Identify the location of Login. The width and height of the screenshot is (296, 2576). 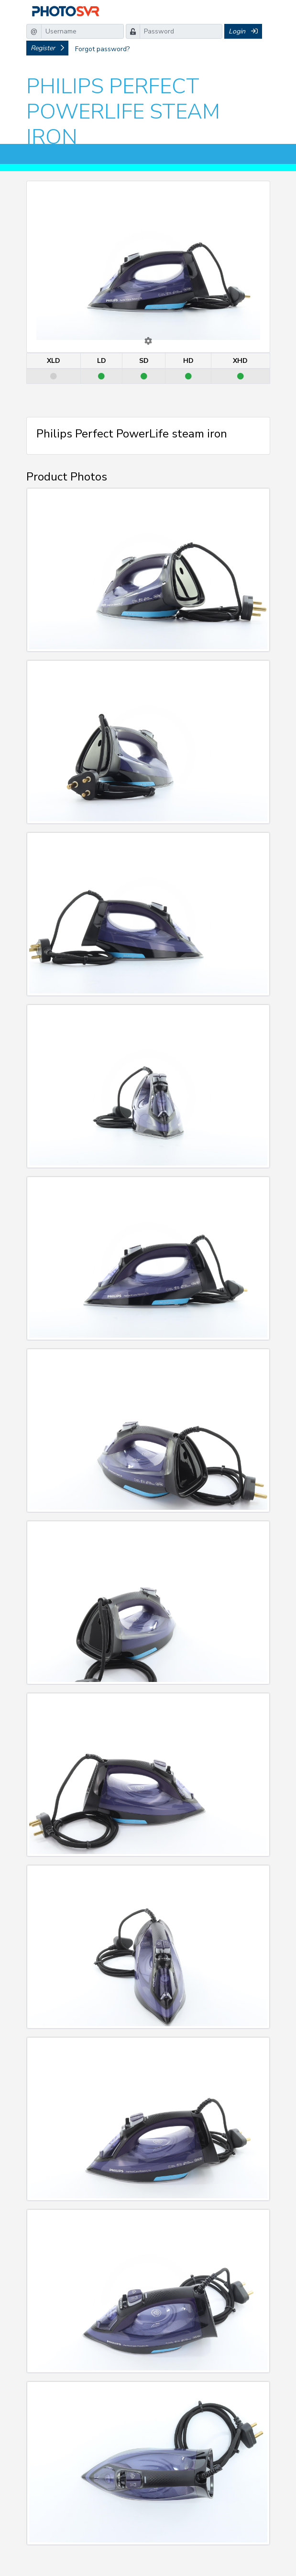
(243, 31).